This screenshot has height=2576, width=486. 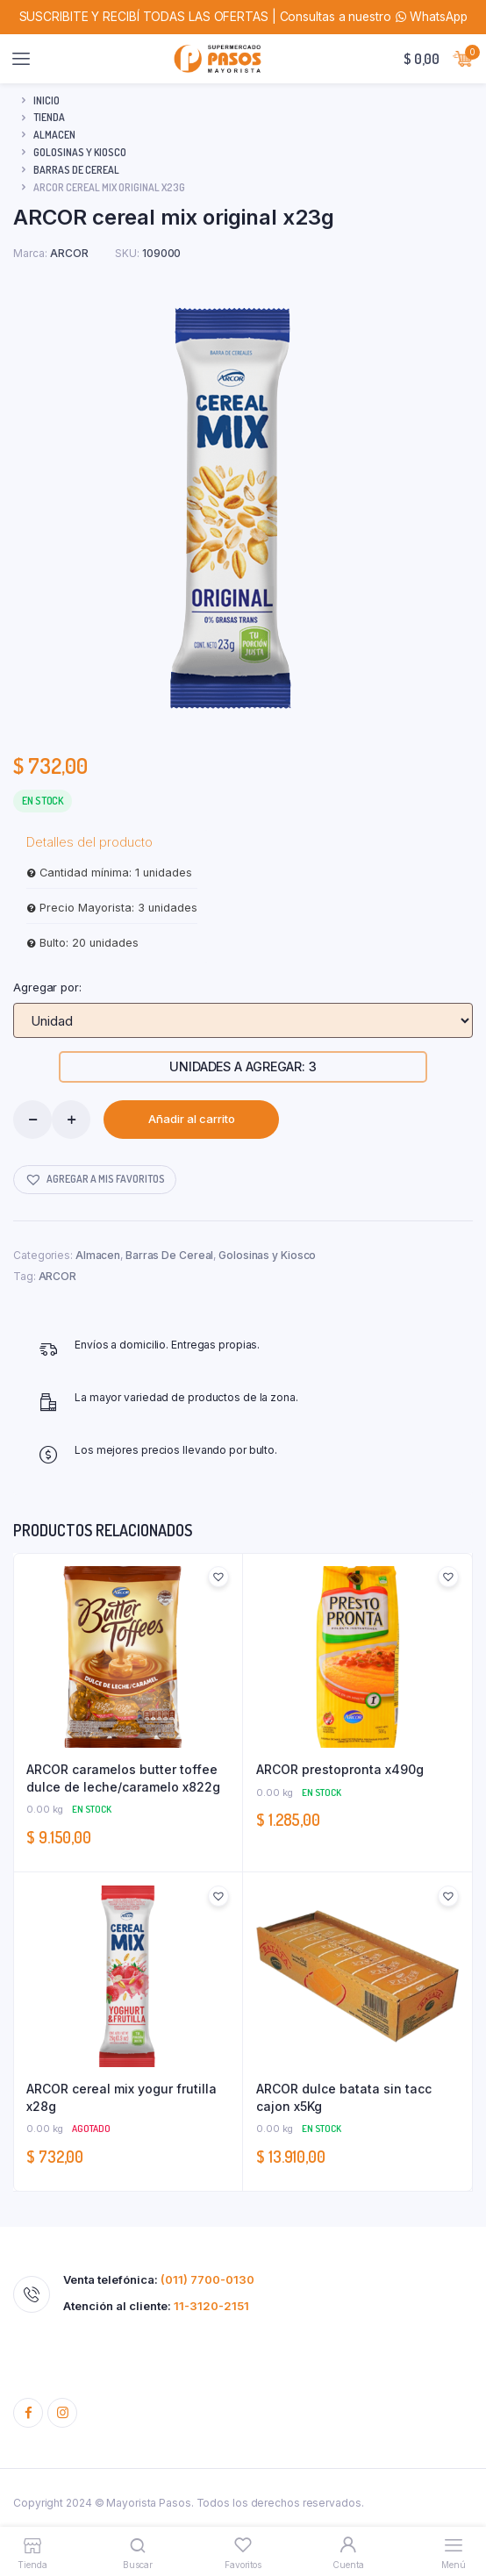 What do you see at coordinates (374, 17) in the screenshot?
I see `Consultas a nuestro WhatsApp` at bounding box center [374, 17].